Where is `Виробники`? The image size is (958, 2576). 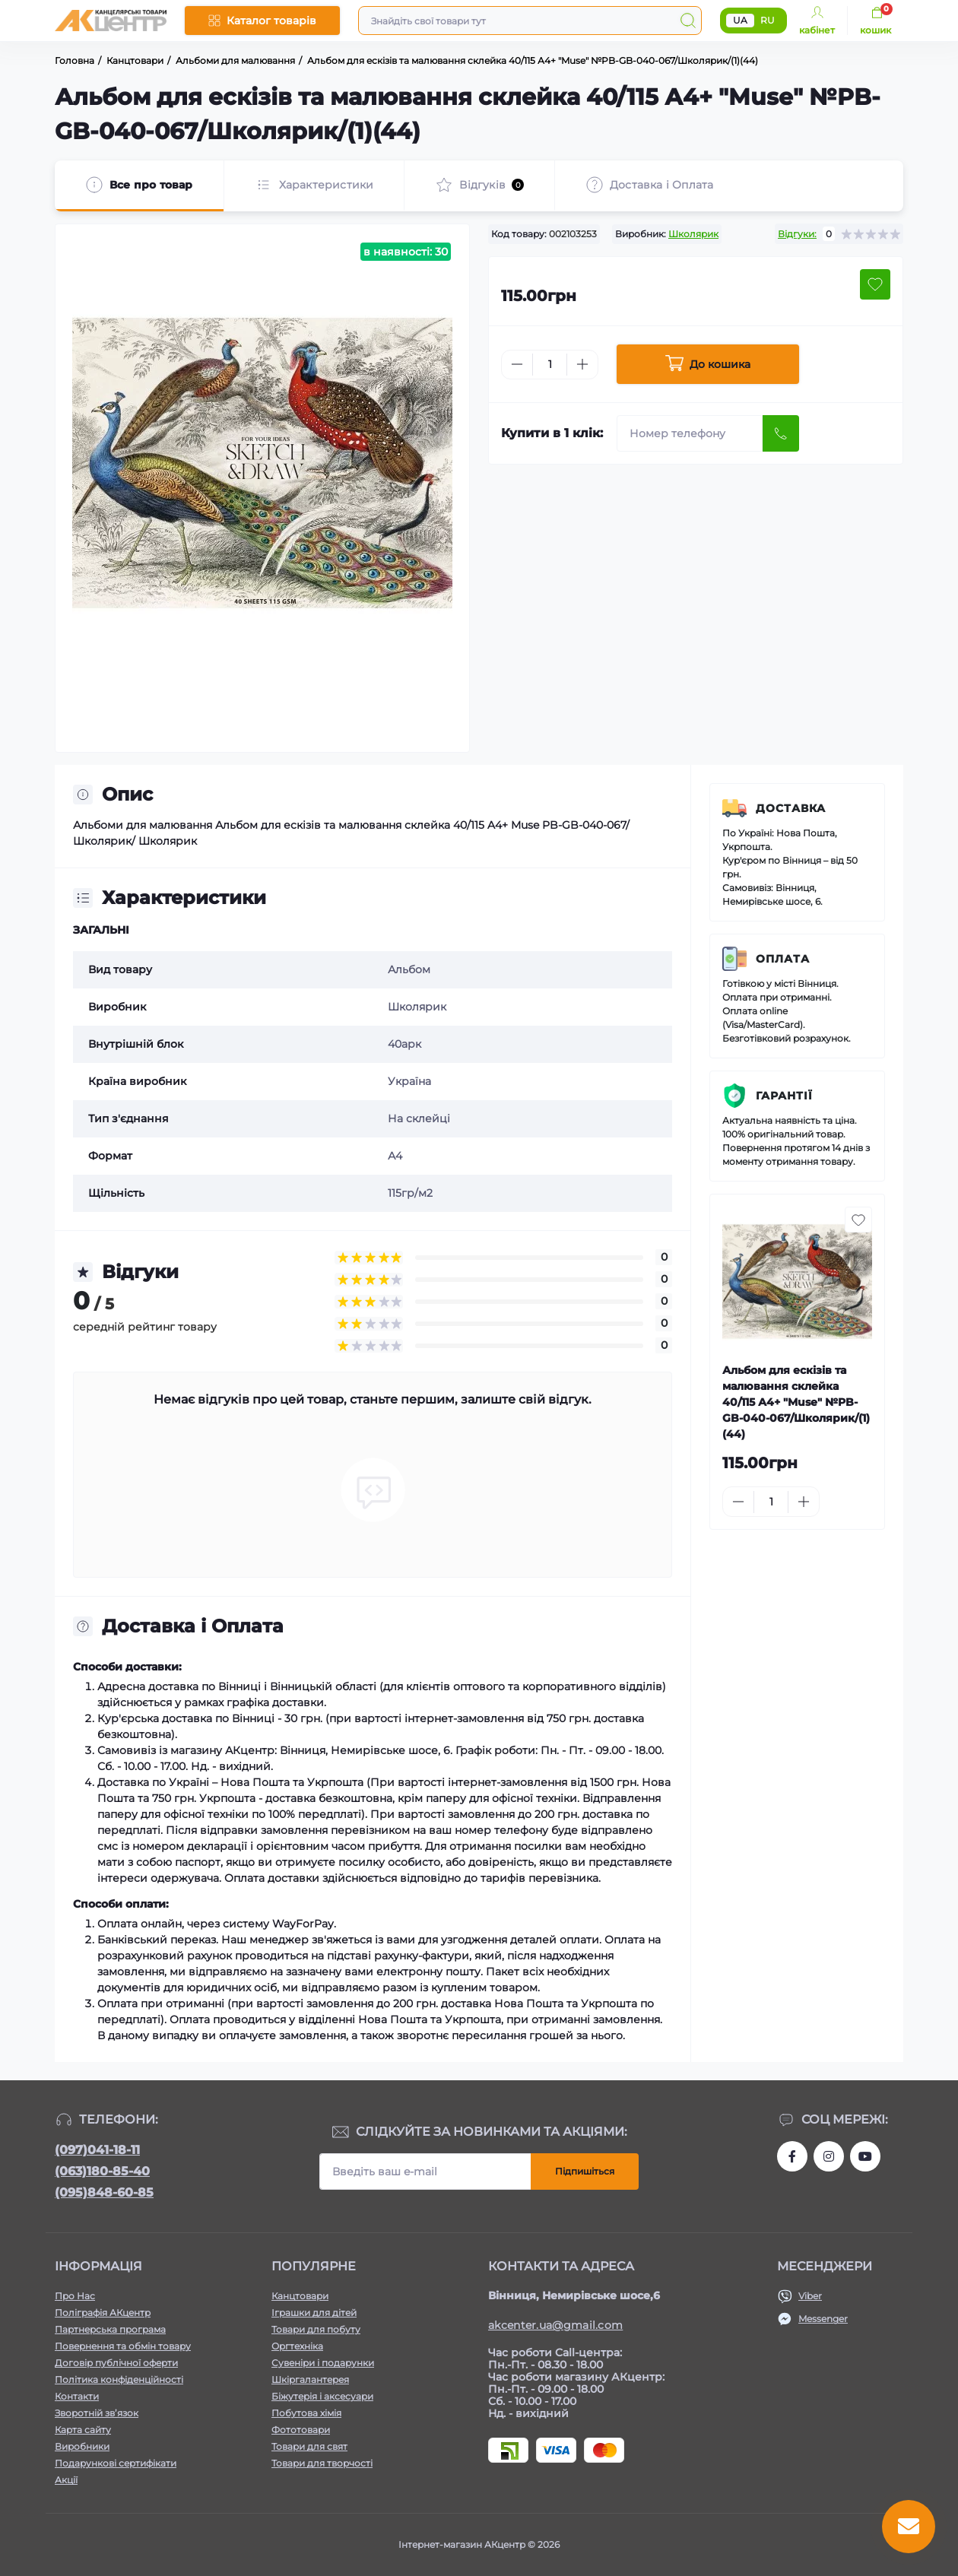 Виробники is located at coordinates (82, 2446).